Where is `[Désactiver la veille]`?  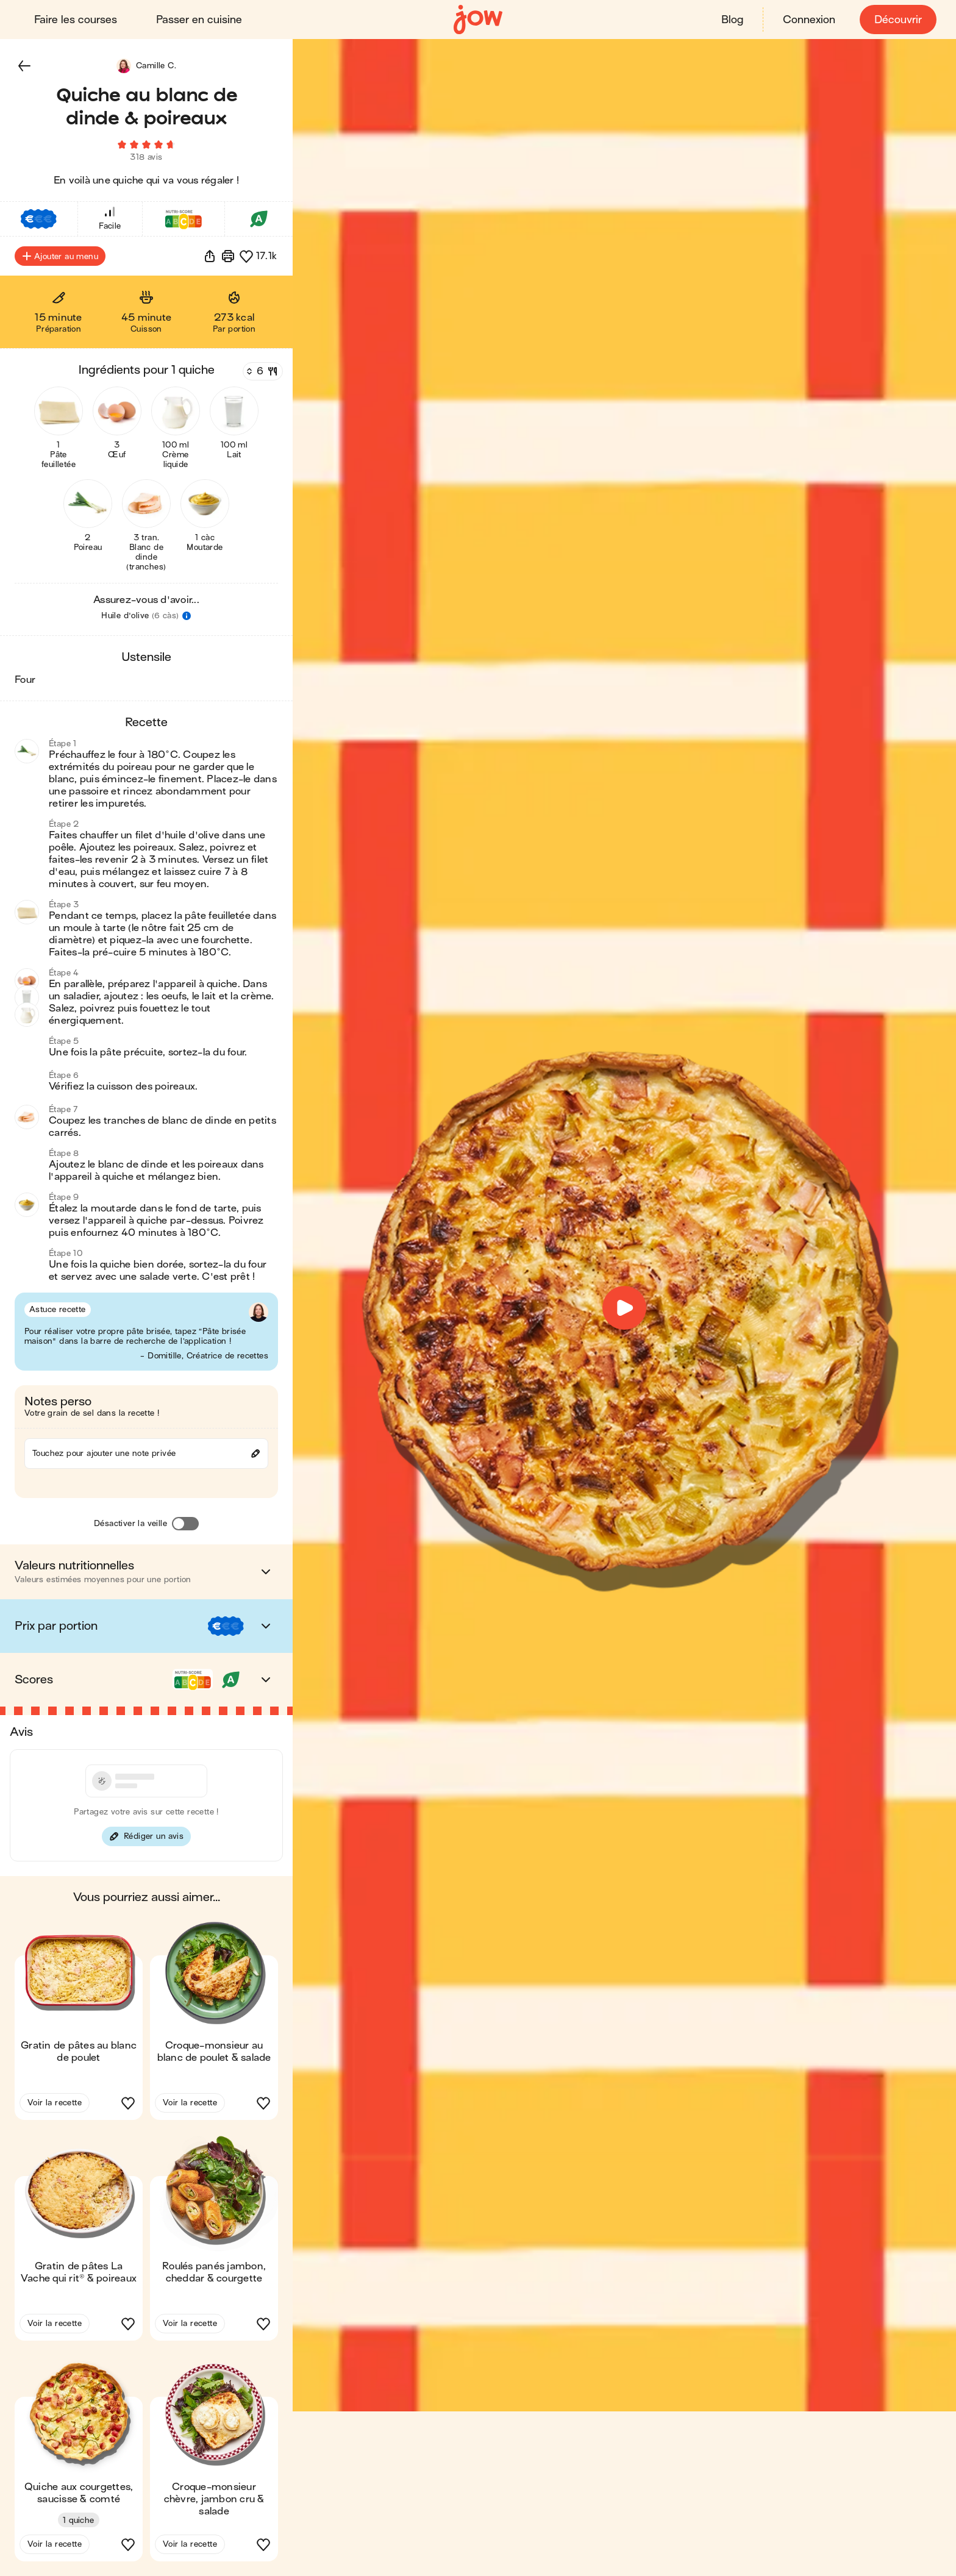 [Désactiver la veille] is located at coordinates (185, 1523).